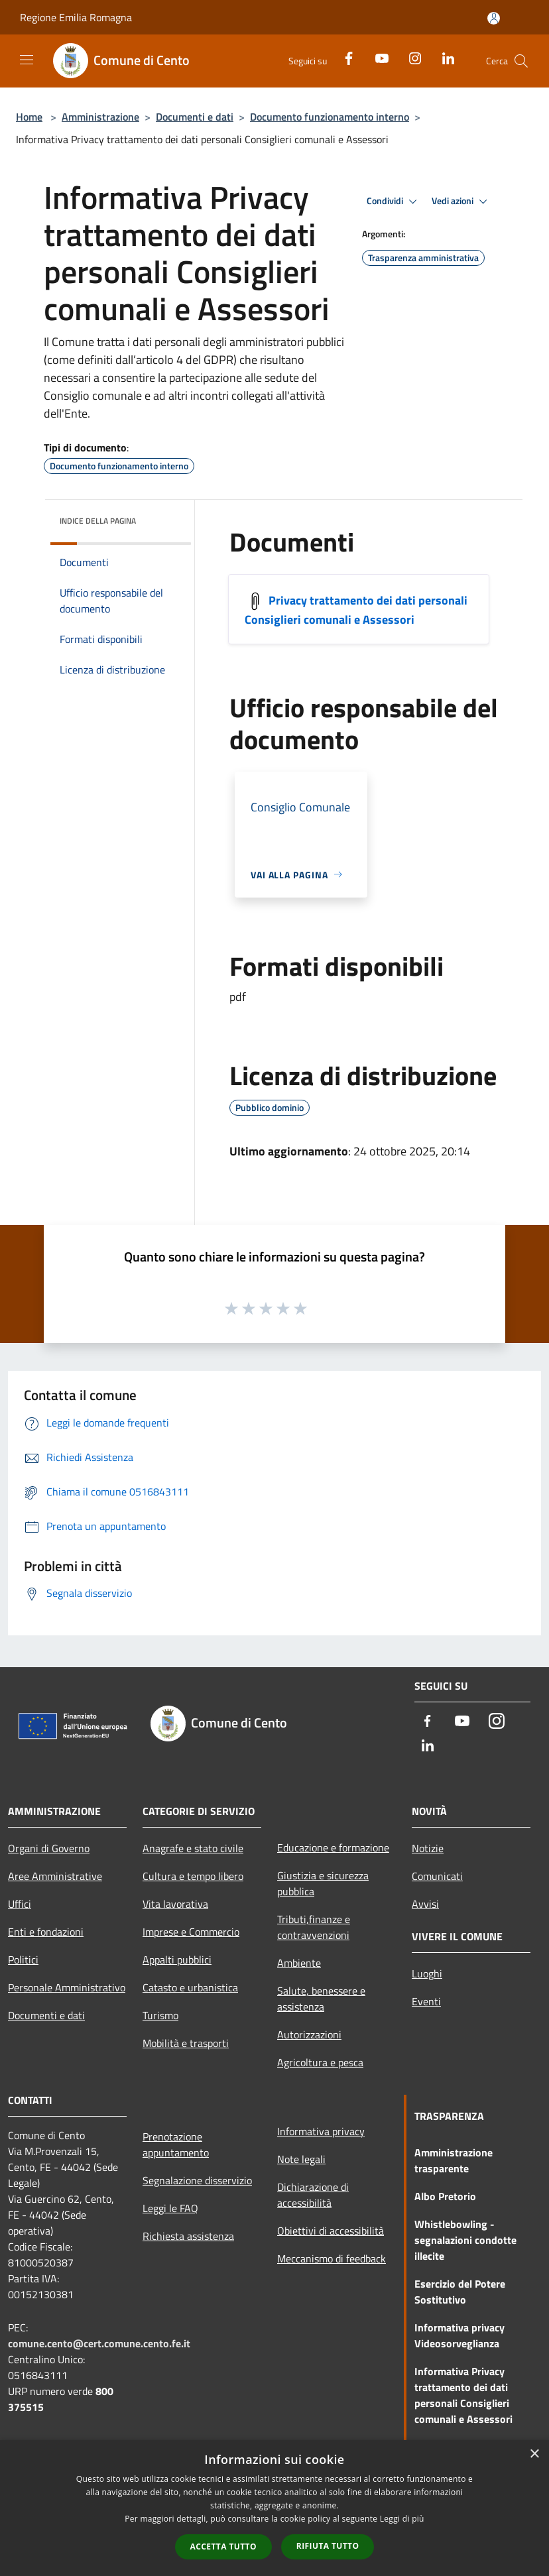 The height and width of the screenshot is (2576, 549). I want to click on Vedi azioni, so click(461, 201).